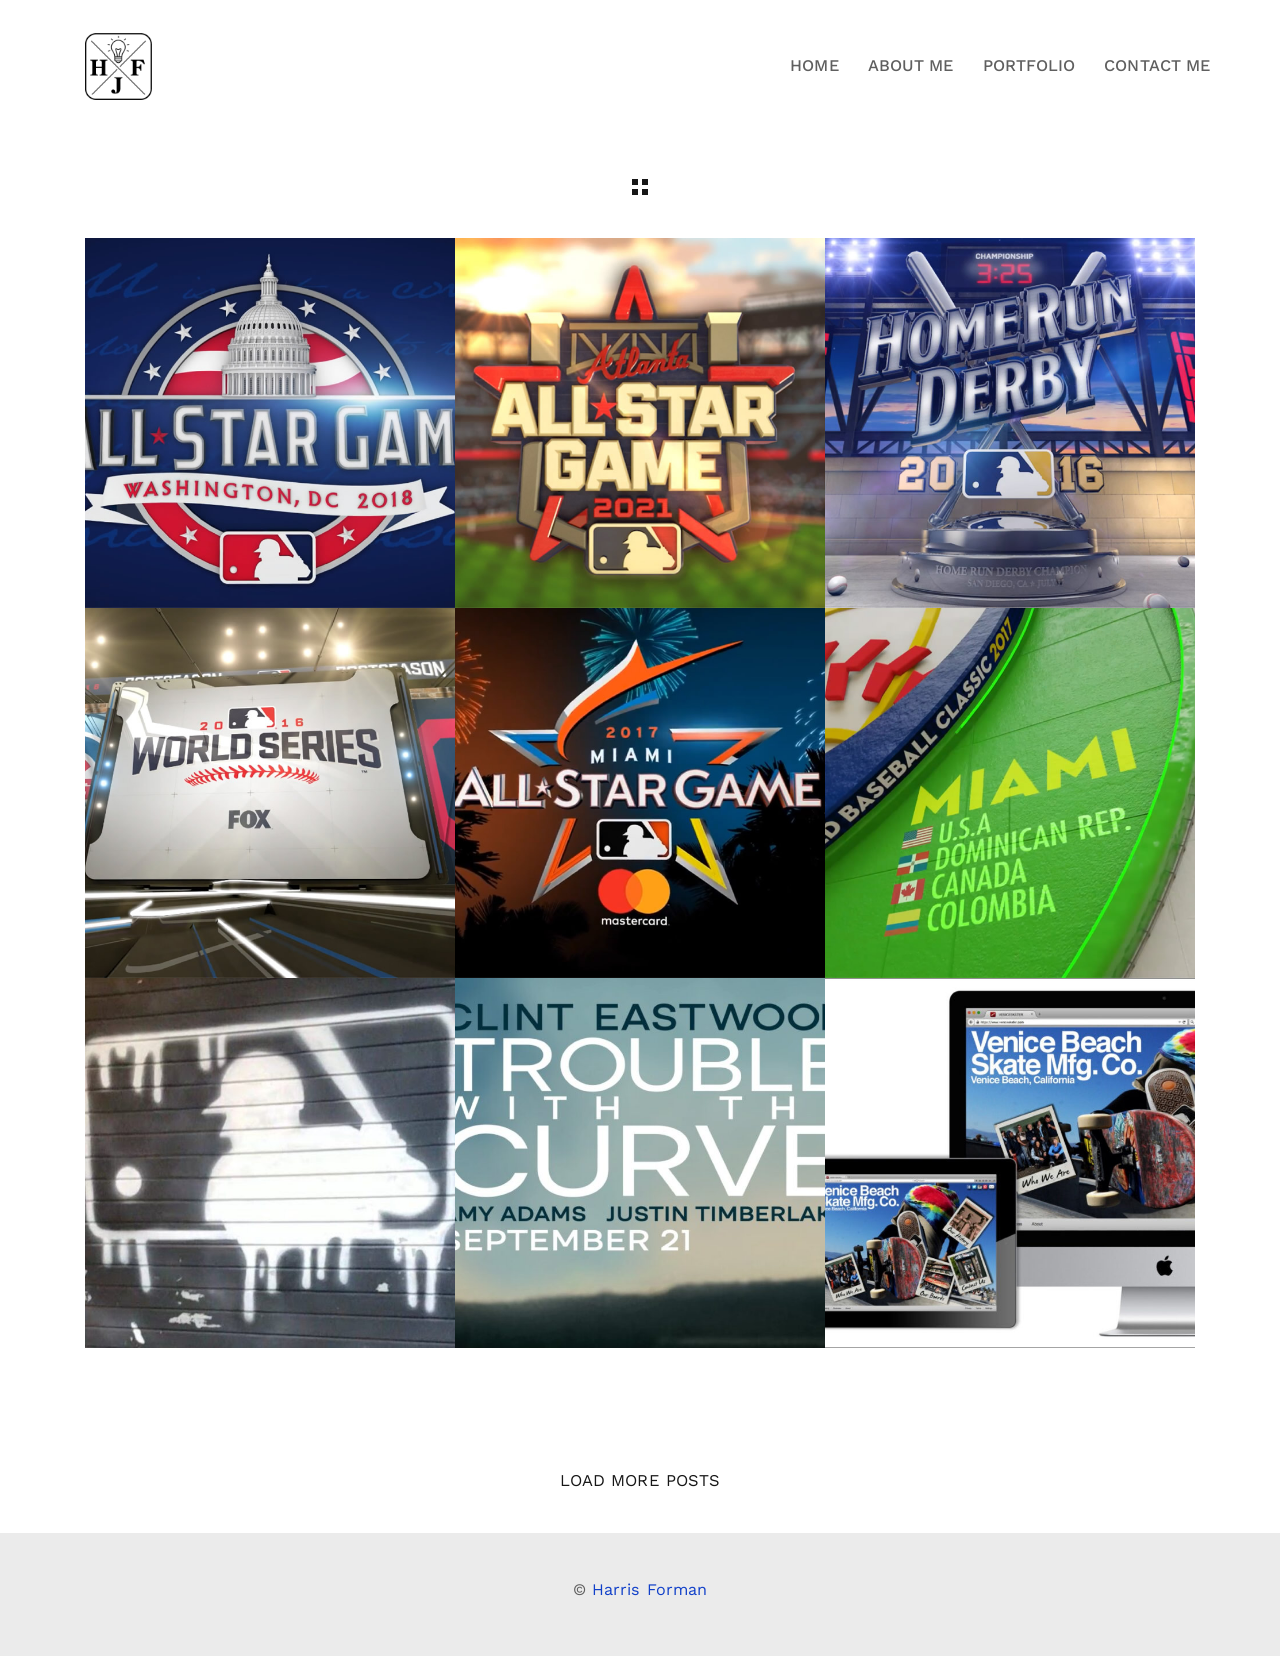 This screenshot has width=1280, height=1656. I want to click on Home [button], so click(814, 65).